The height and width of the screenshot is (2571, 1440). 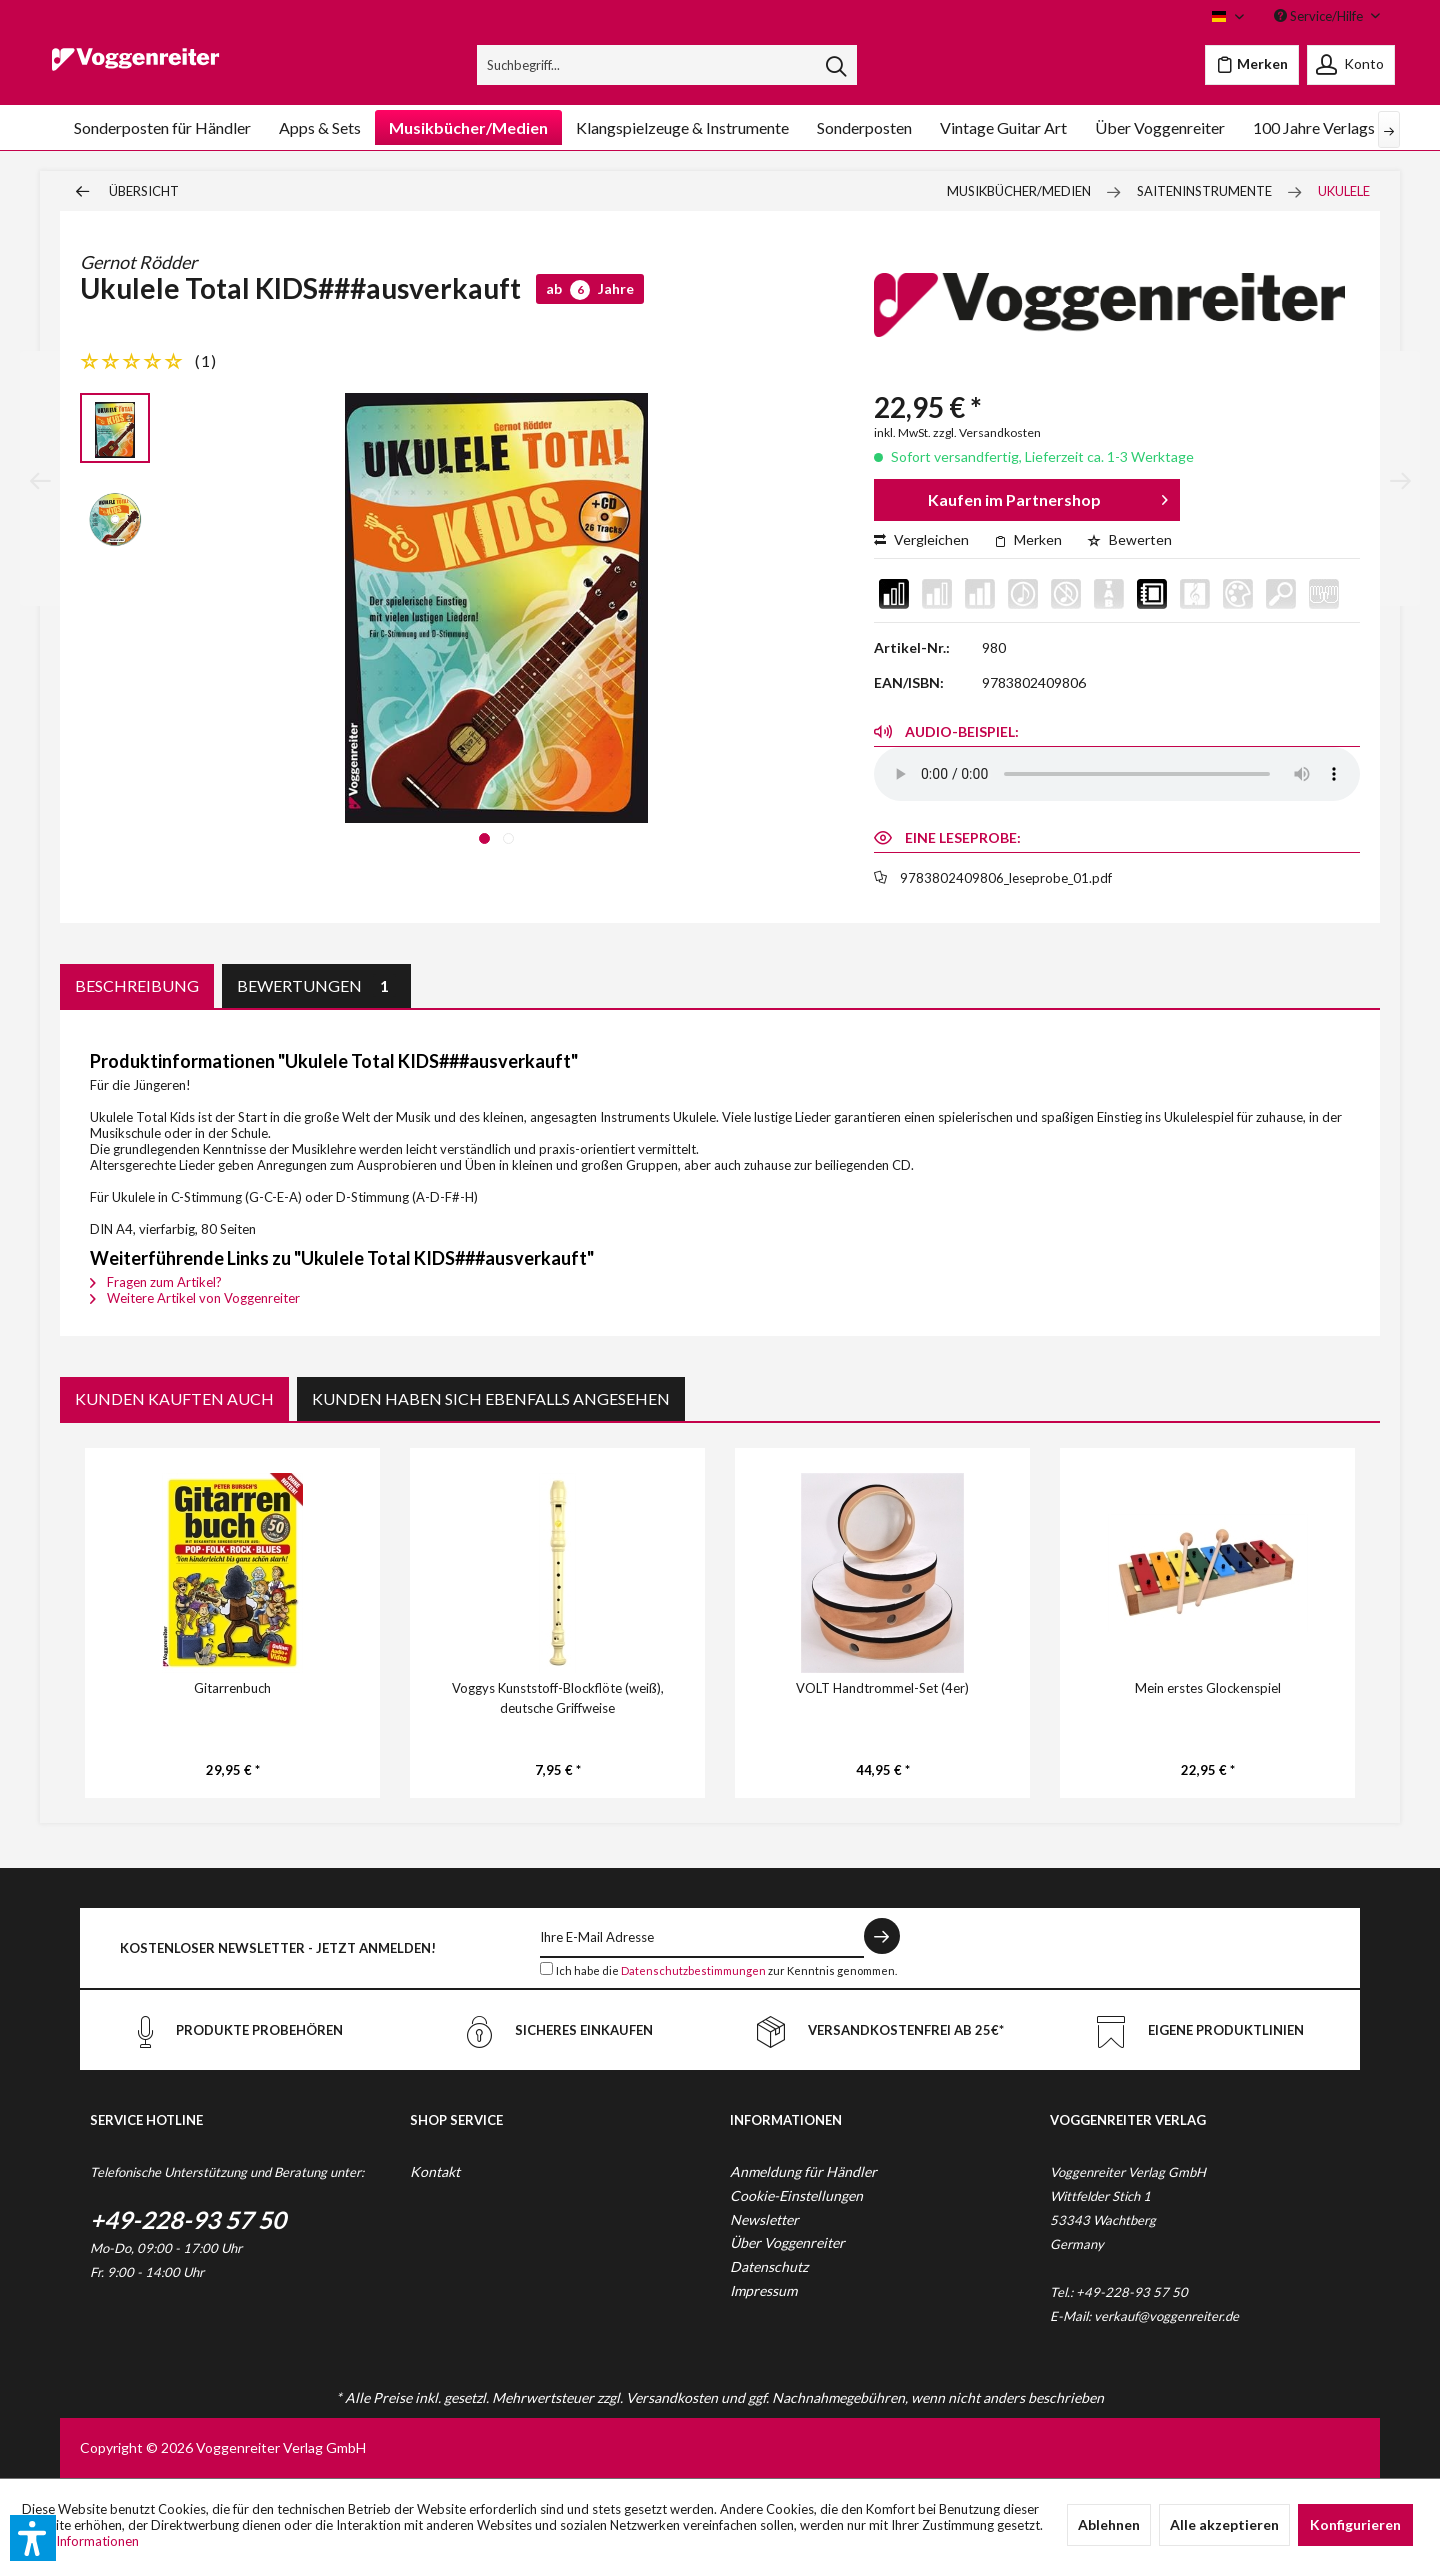 What do you see at coordinates (682, 127) in the screenshot?
I see `[Klangspielzeuge & Instrumente]` at bounding box center [682, 127].